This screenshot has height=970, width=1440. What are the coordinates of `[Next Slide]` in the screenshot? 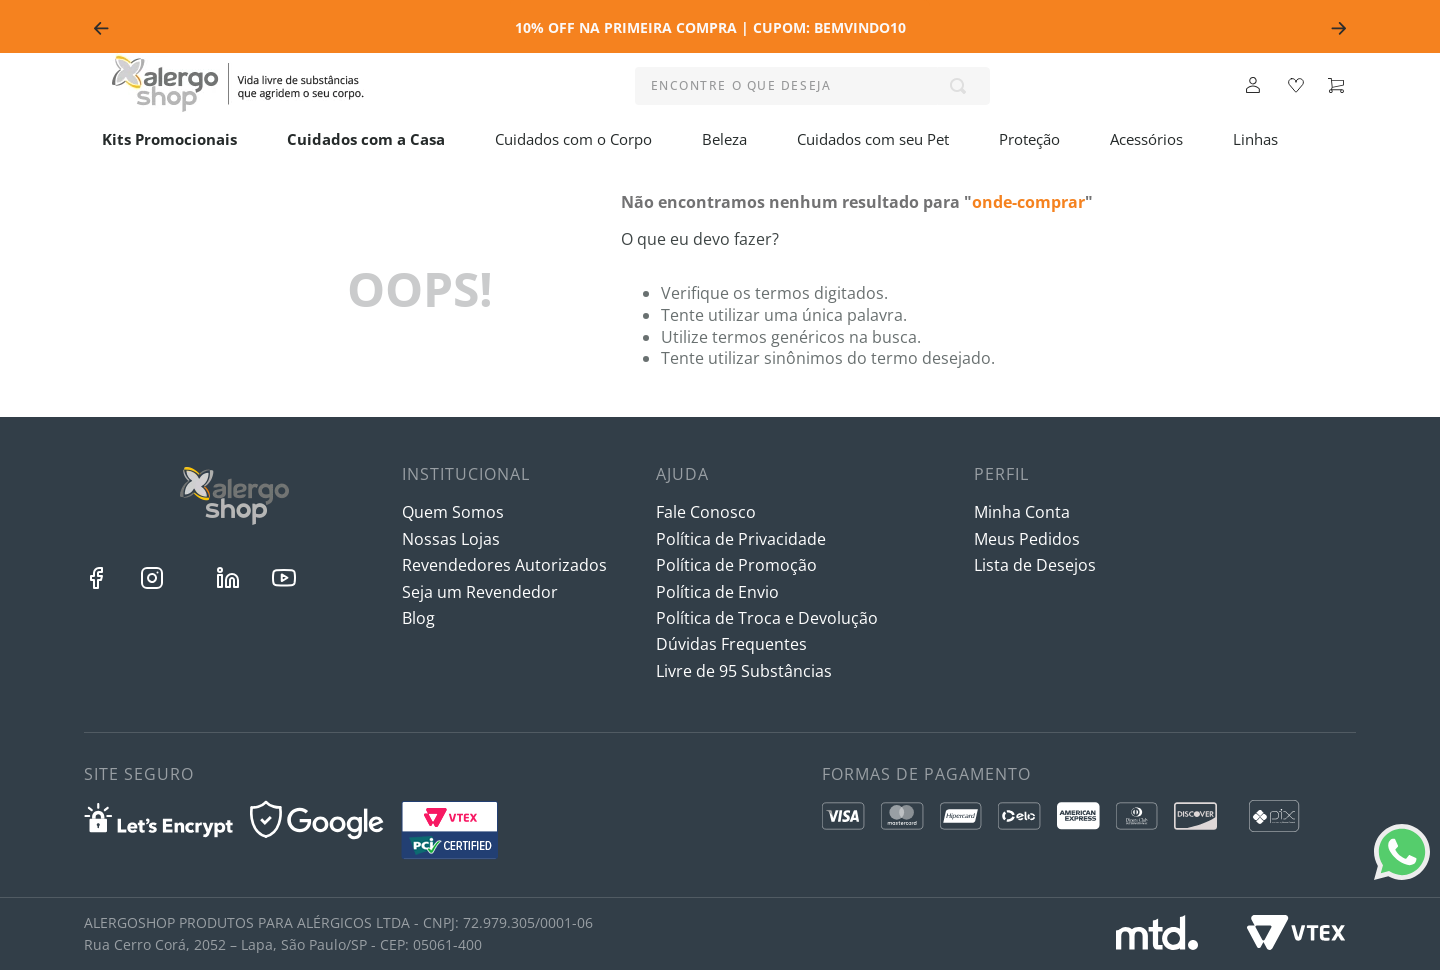 It's located at (1338, 28).